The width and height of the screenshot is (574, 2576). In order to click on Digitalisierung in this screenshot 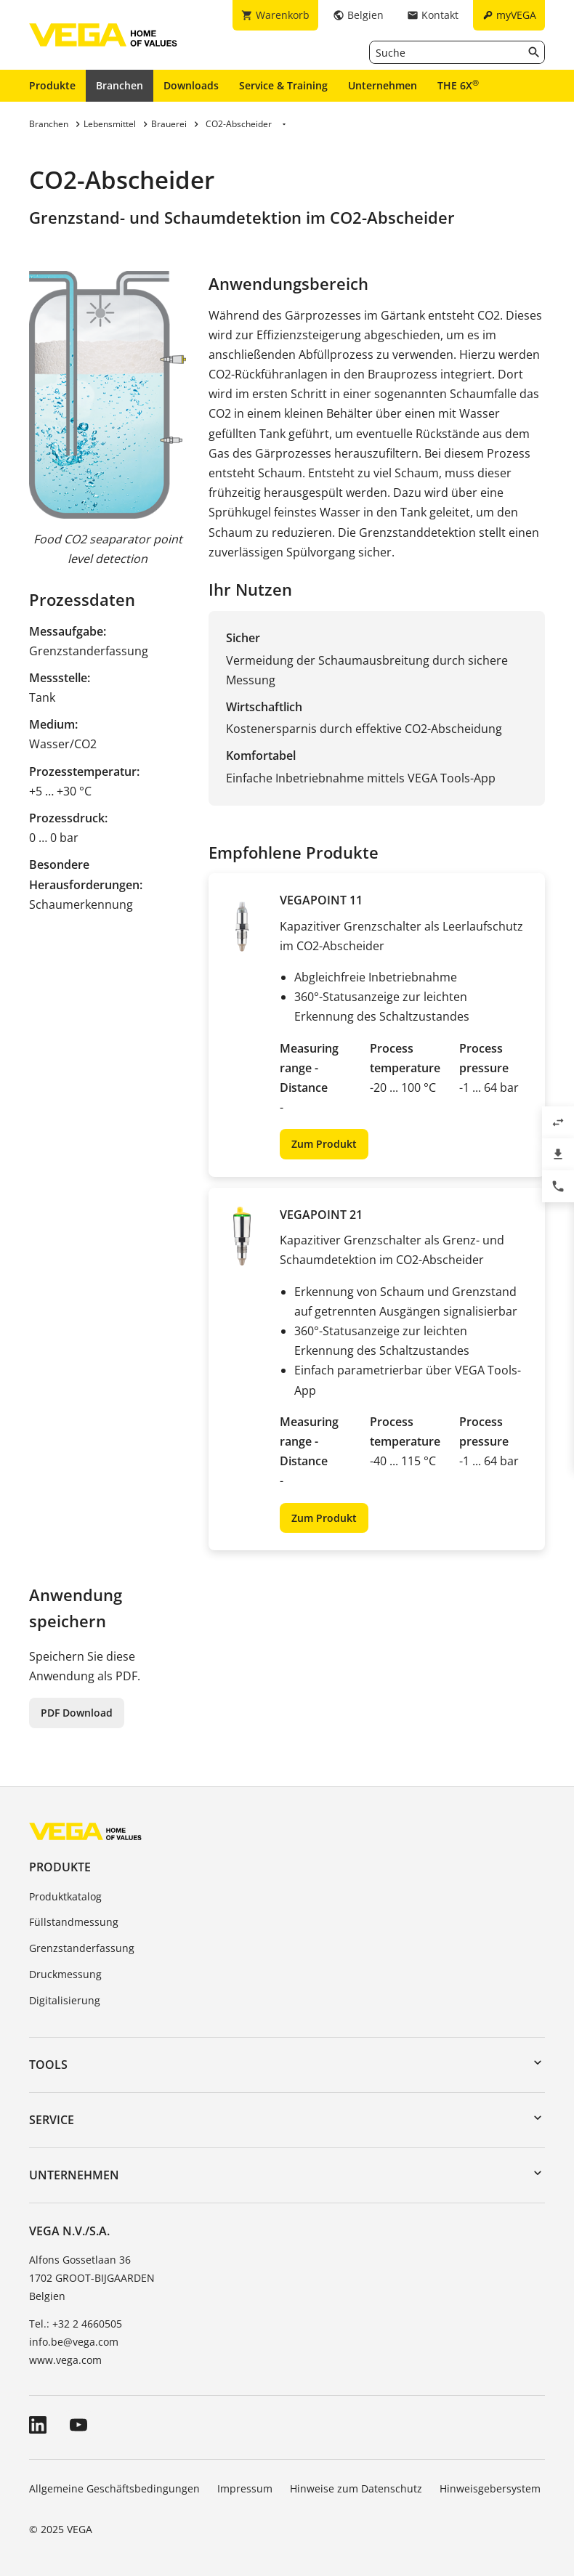, I will do `click(64, 2000)`.